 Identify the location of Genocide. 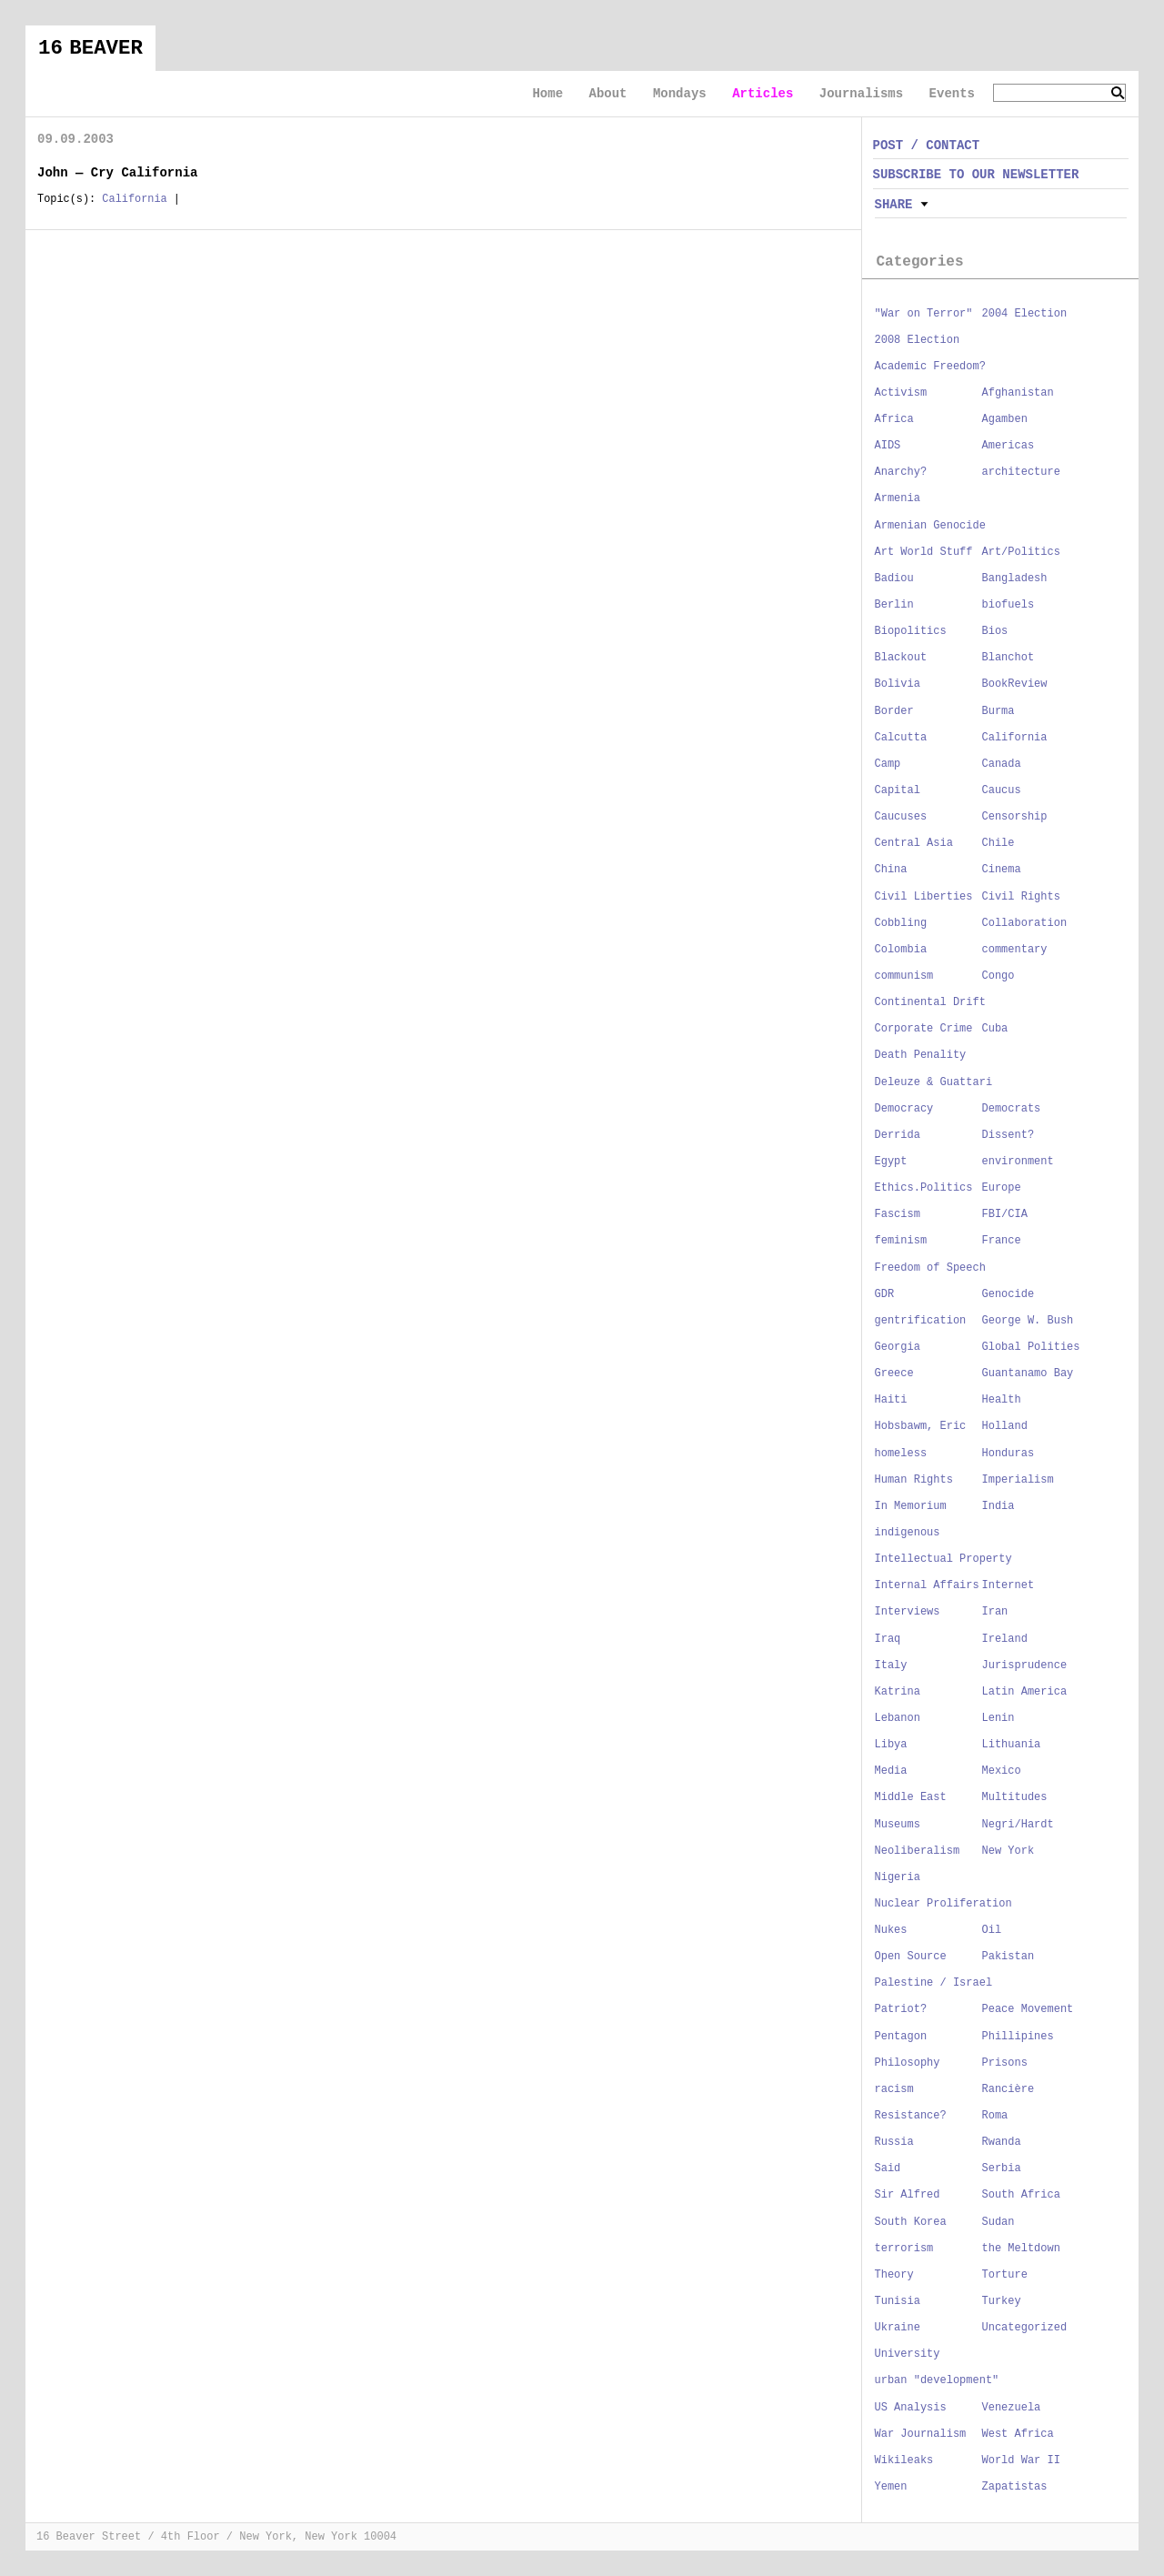
(1008, 1294).